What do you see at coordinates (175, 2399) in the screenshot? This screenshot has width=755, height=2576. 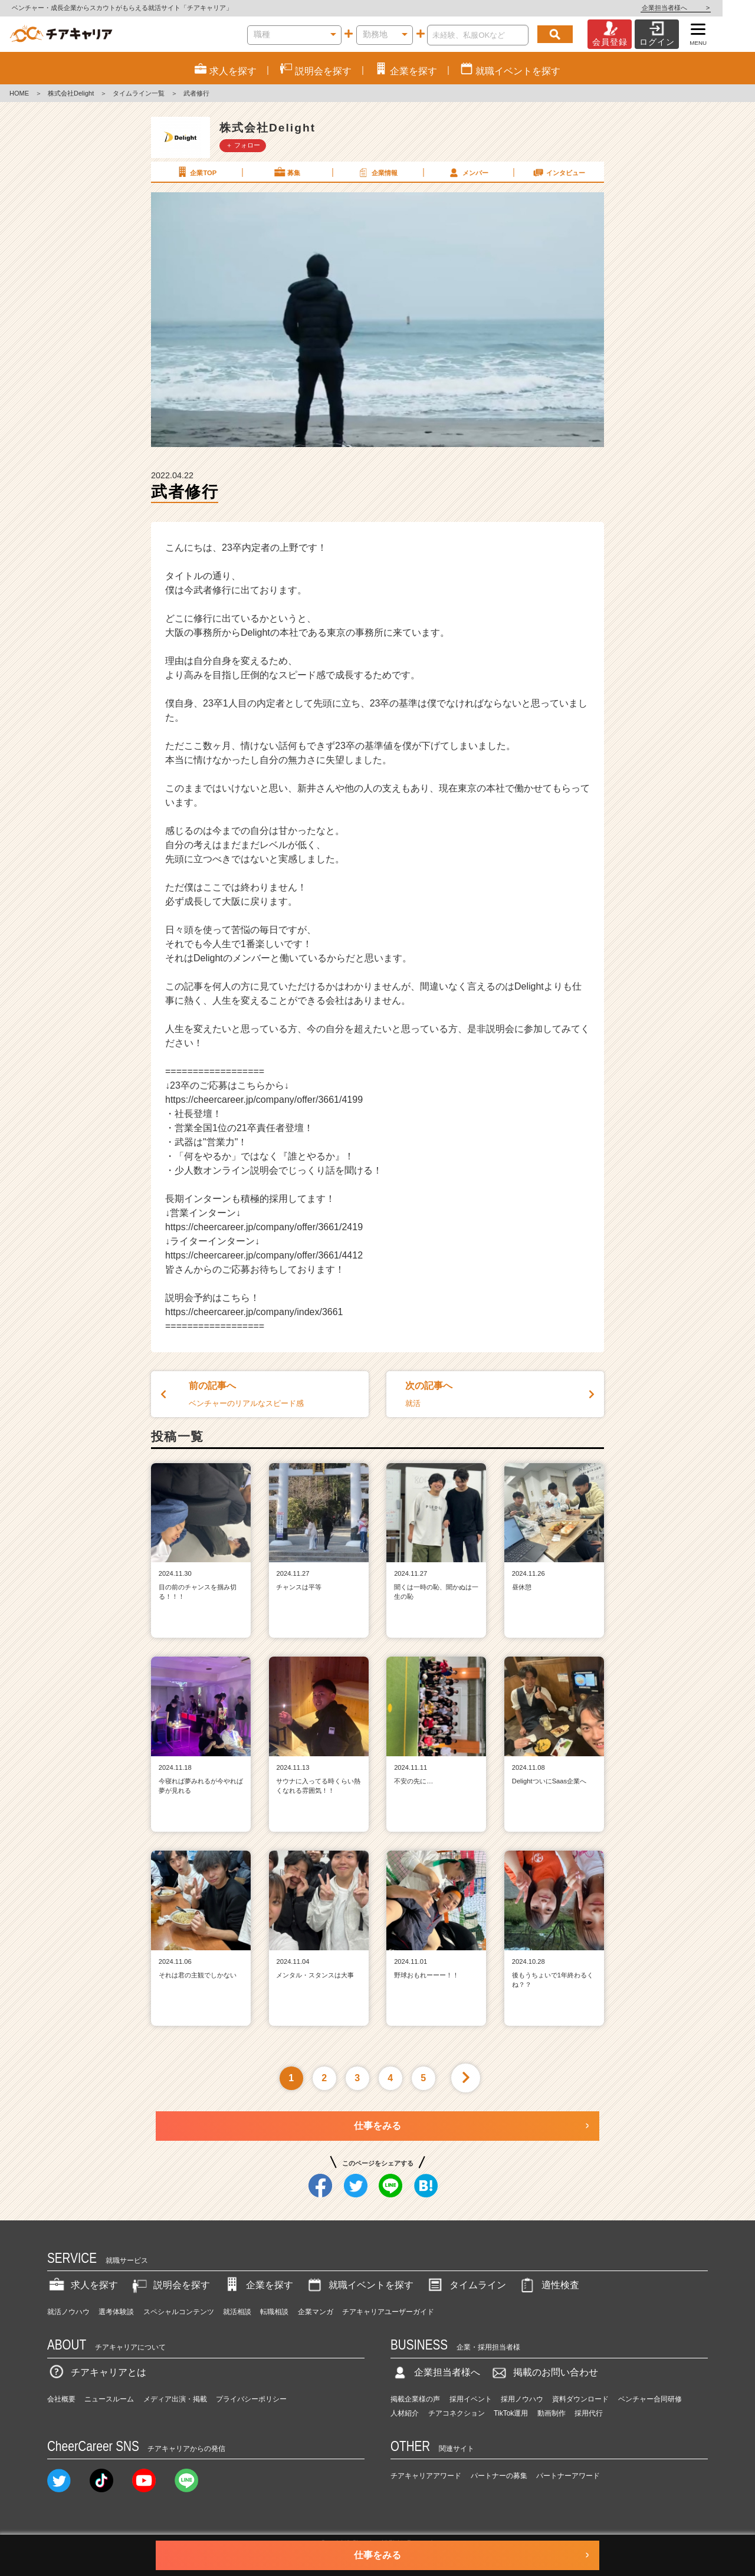 I see `メディア出演・掲載` at bounding box center [175, 2399].